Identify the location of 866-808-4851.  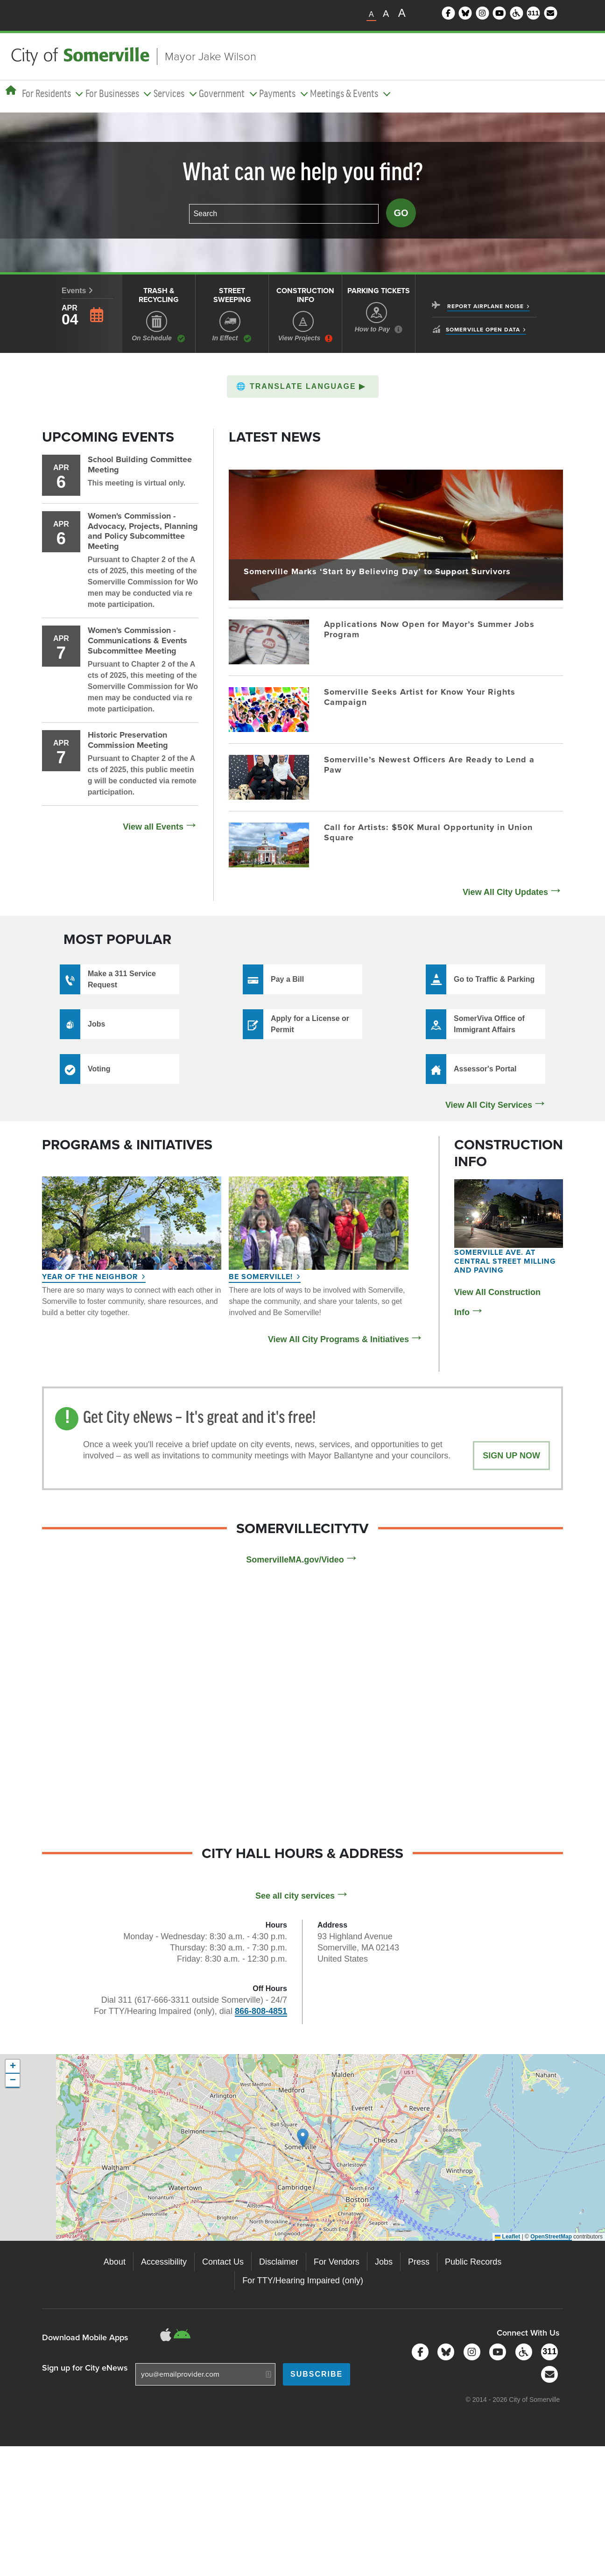
(261, 2011).